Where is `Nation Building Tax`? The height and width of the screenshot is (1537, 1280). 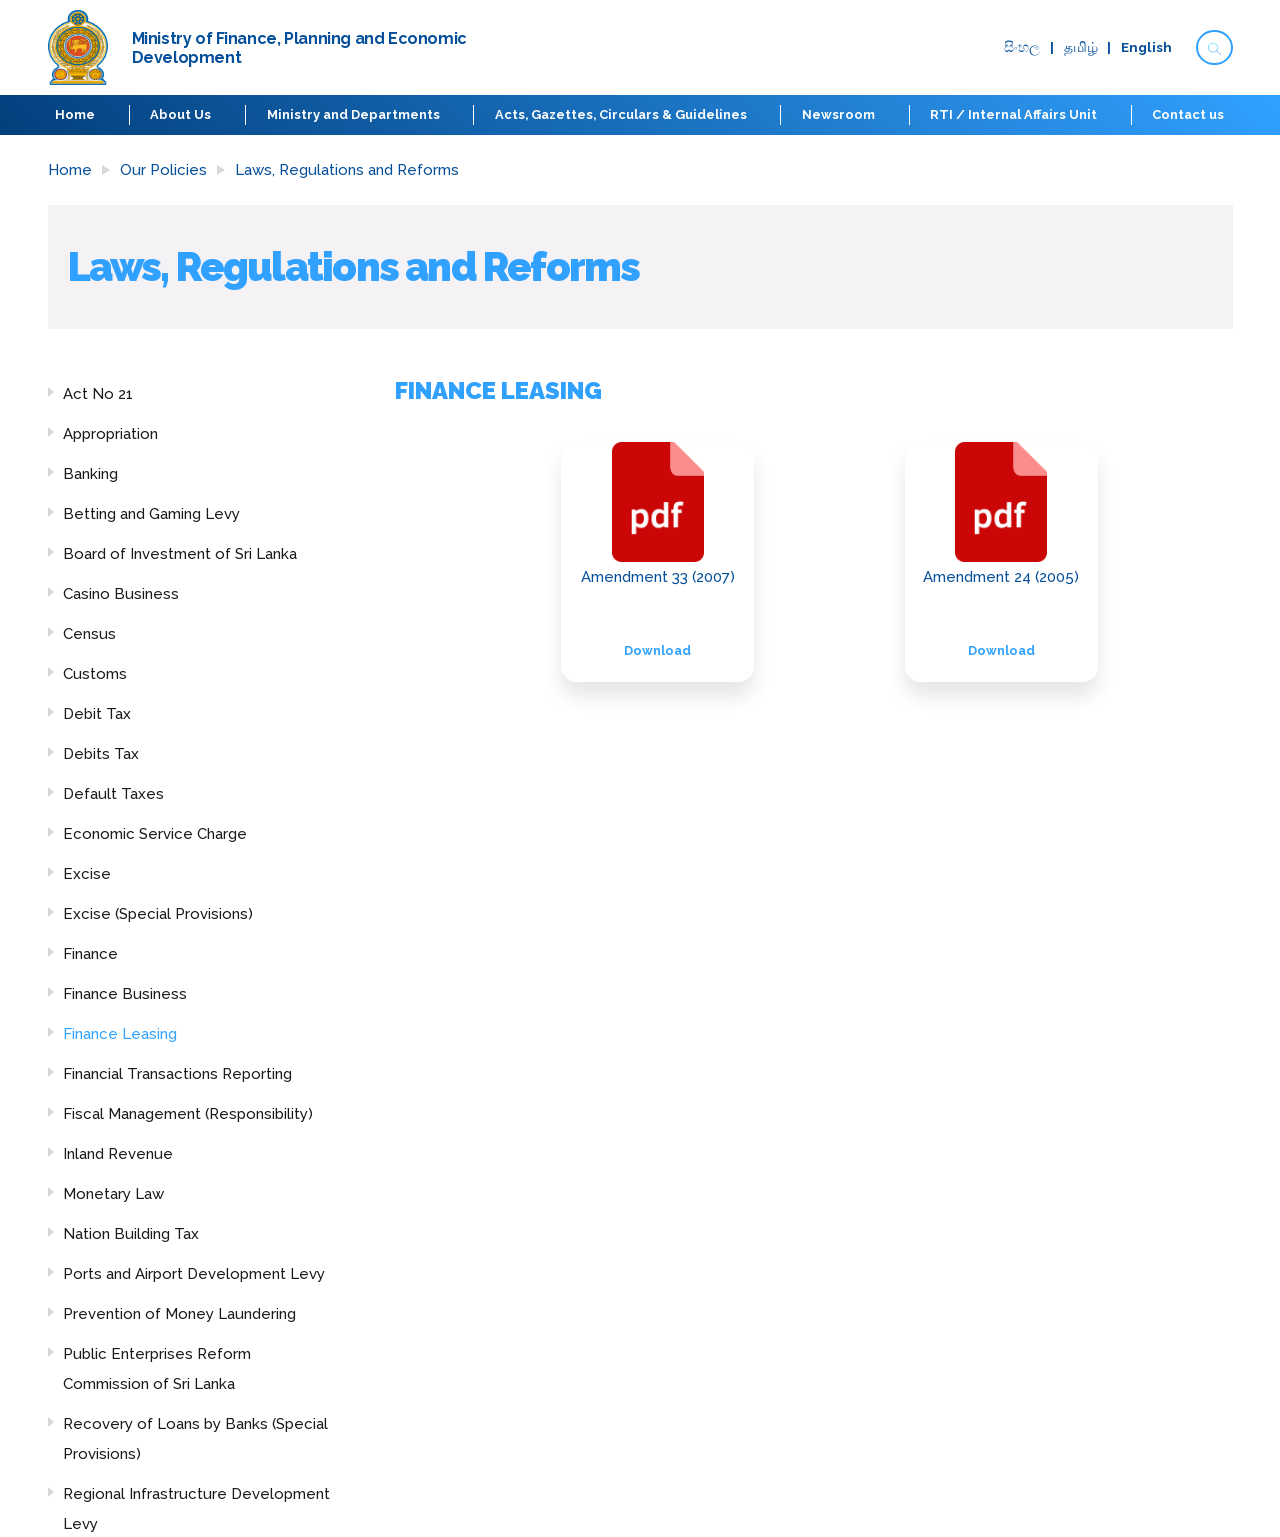 Nation Building Tax is located at coordinates (131, 1234).